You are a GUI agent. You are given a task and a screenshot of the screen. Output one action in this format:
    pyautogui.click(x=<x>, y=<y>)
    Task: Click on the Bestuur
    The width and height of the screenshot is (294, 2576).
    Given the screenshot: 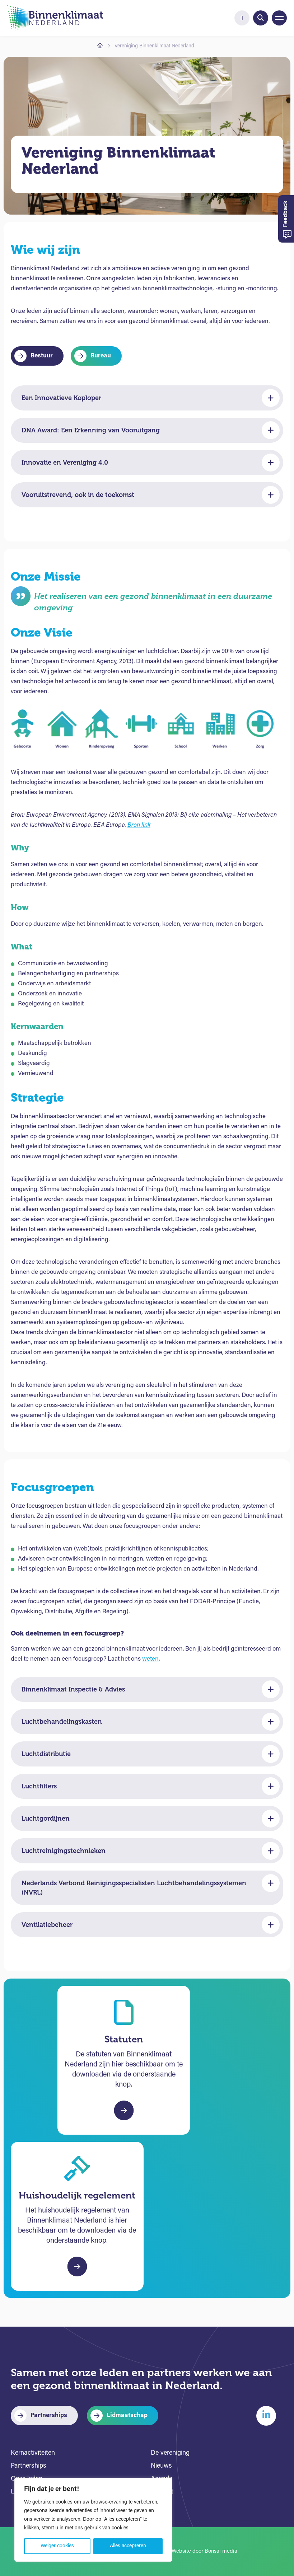 What is the action you would take?
    pyautogui.click(x=42, y=356)
    